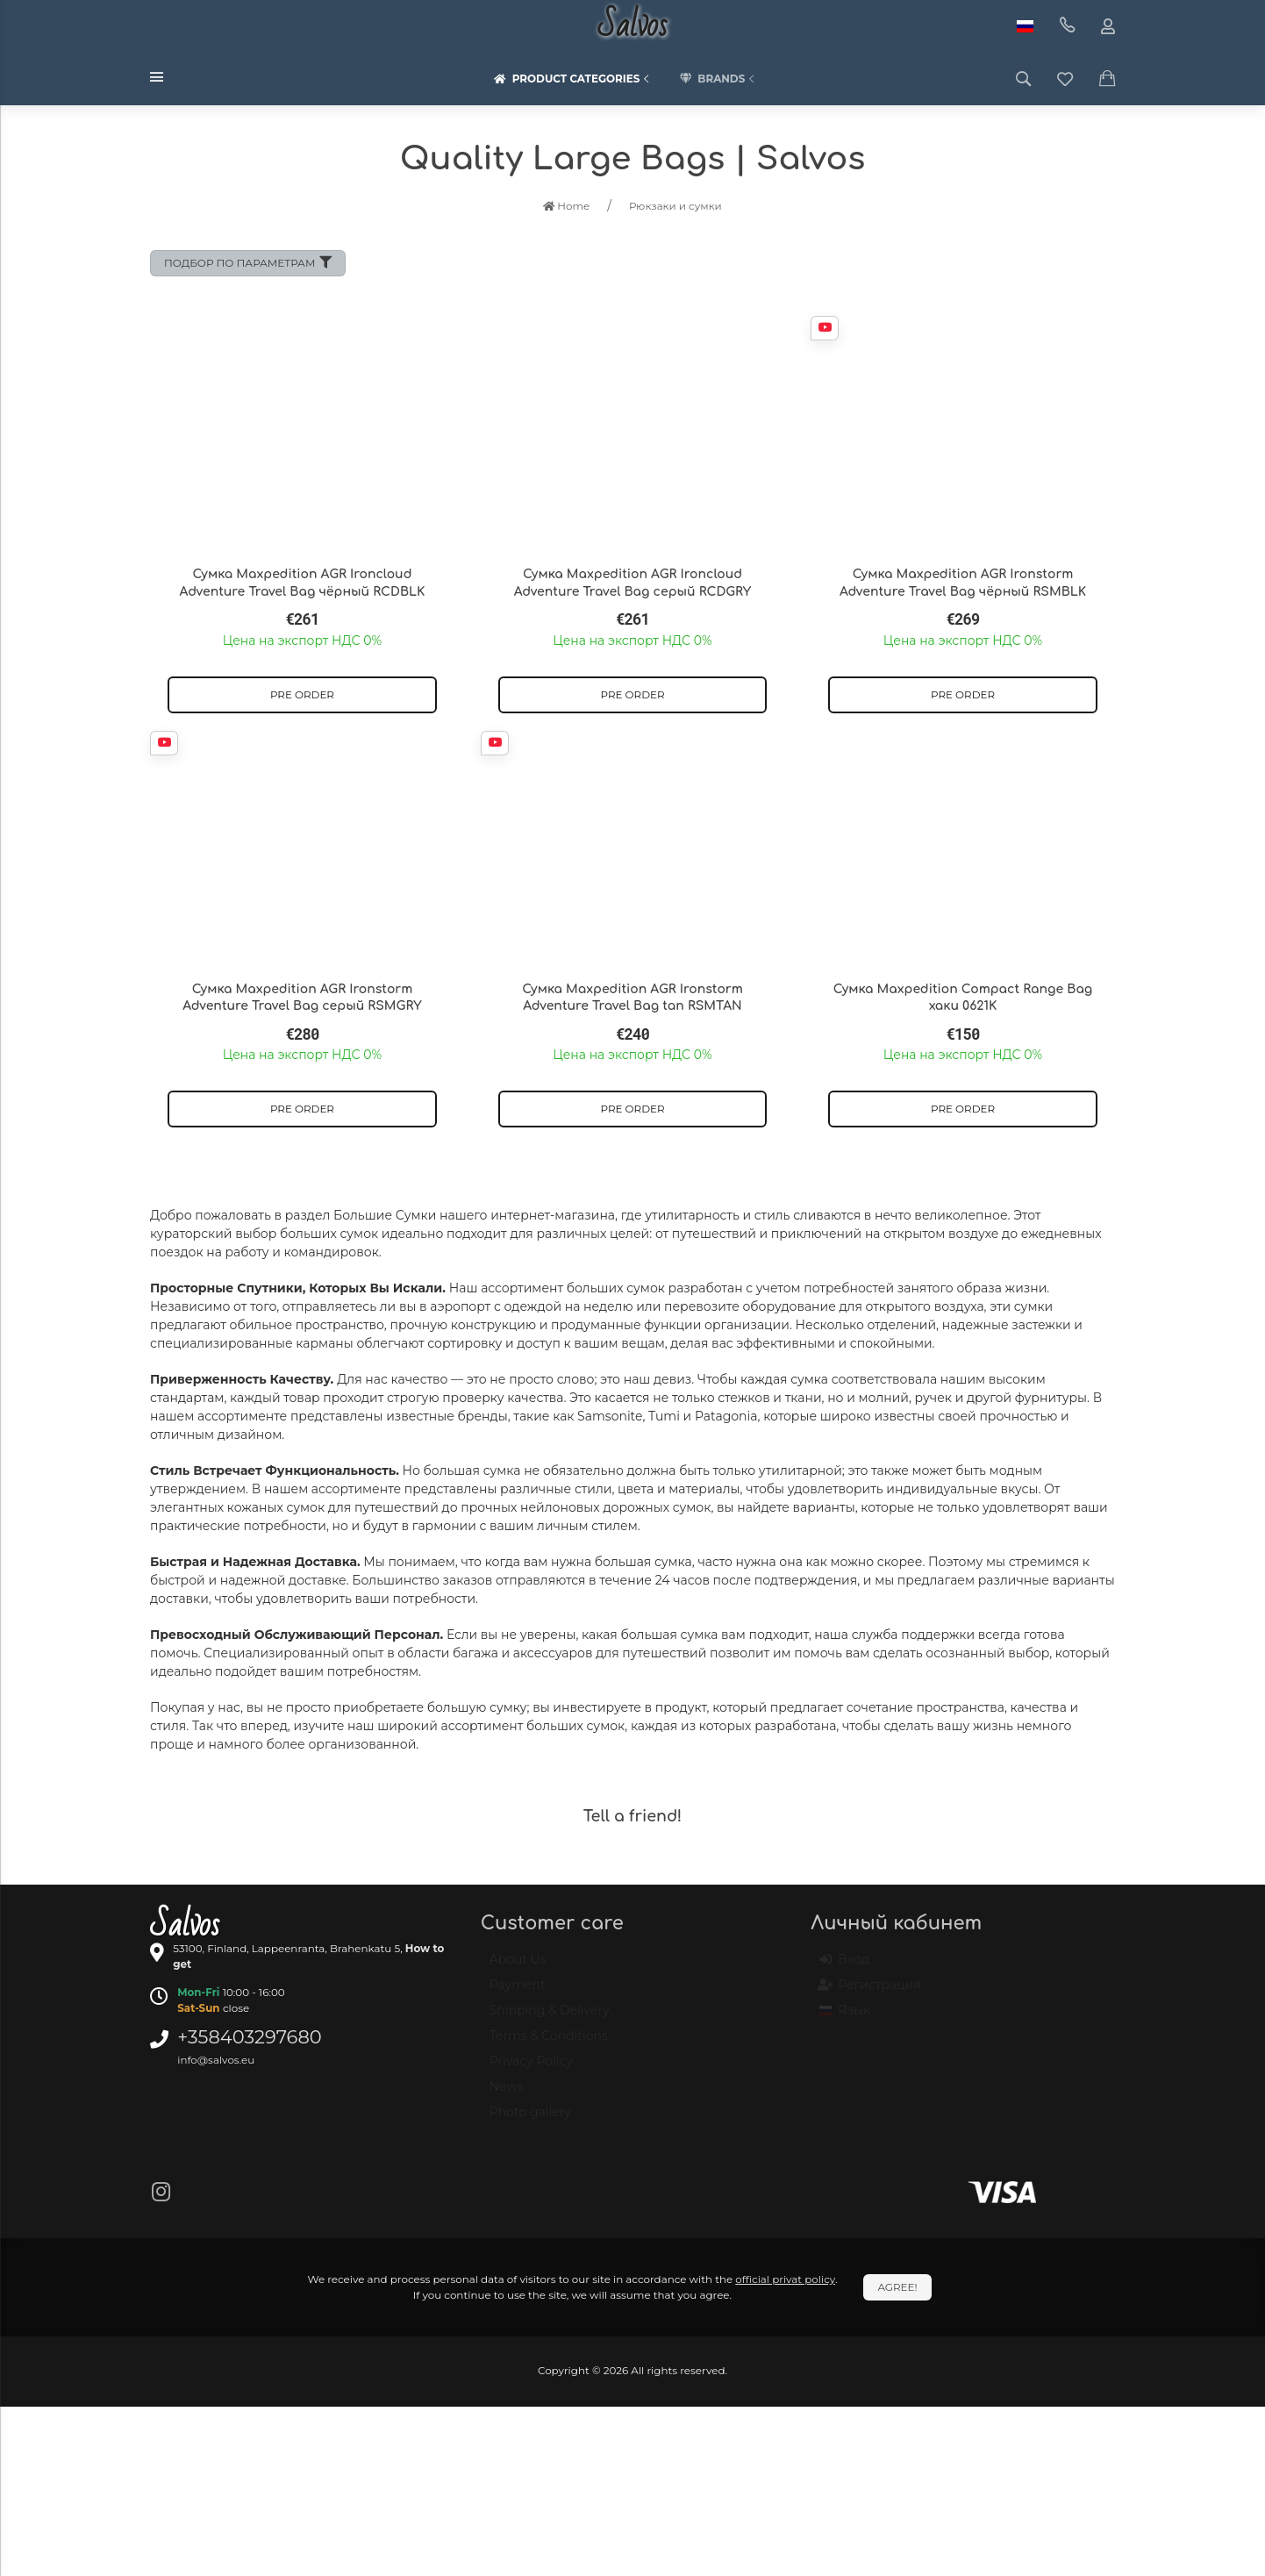 The image size is (1265, 2576). Describe the element at coordinates (785, 2279) in the screenshot. I see `official privat policy` at that location.